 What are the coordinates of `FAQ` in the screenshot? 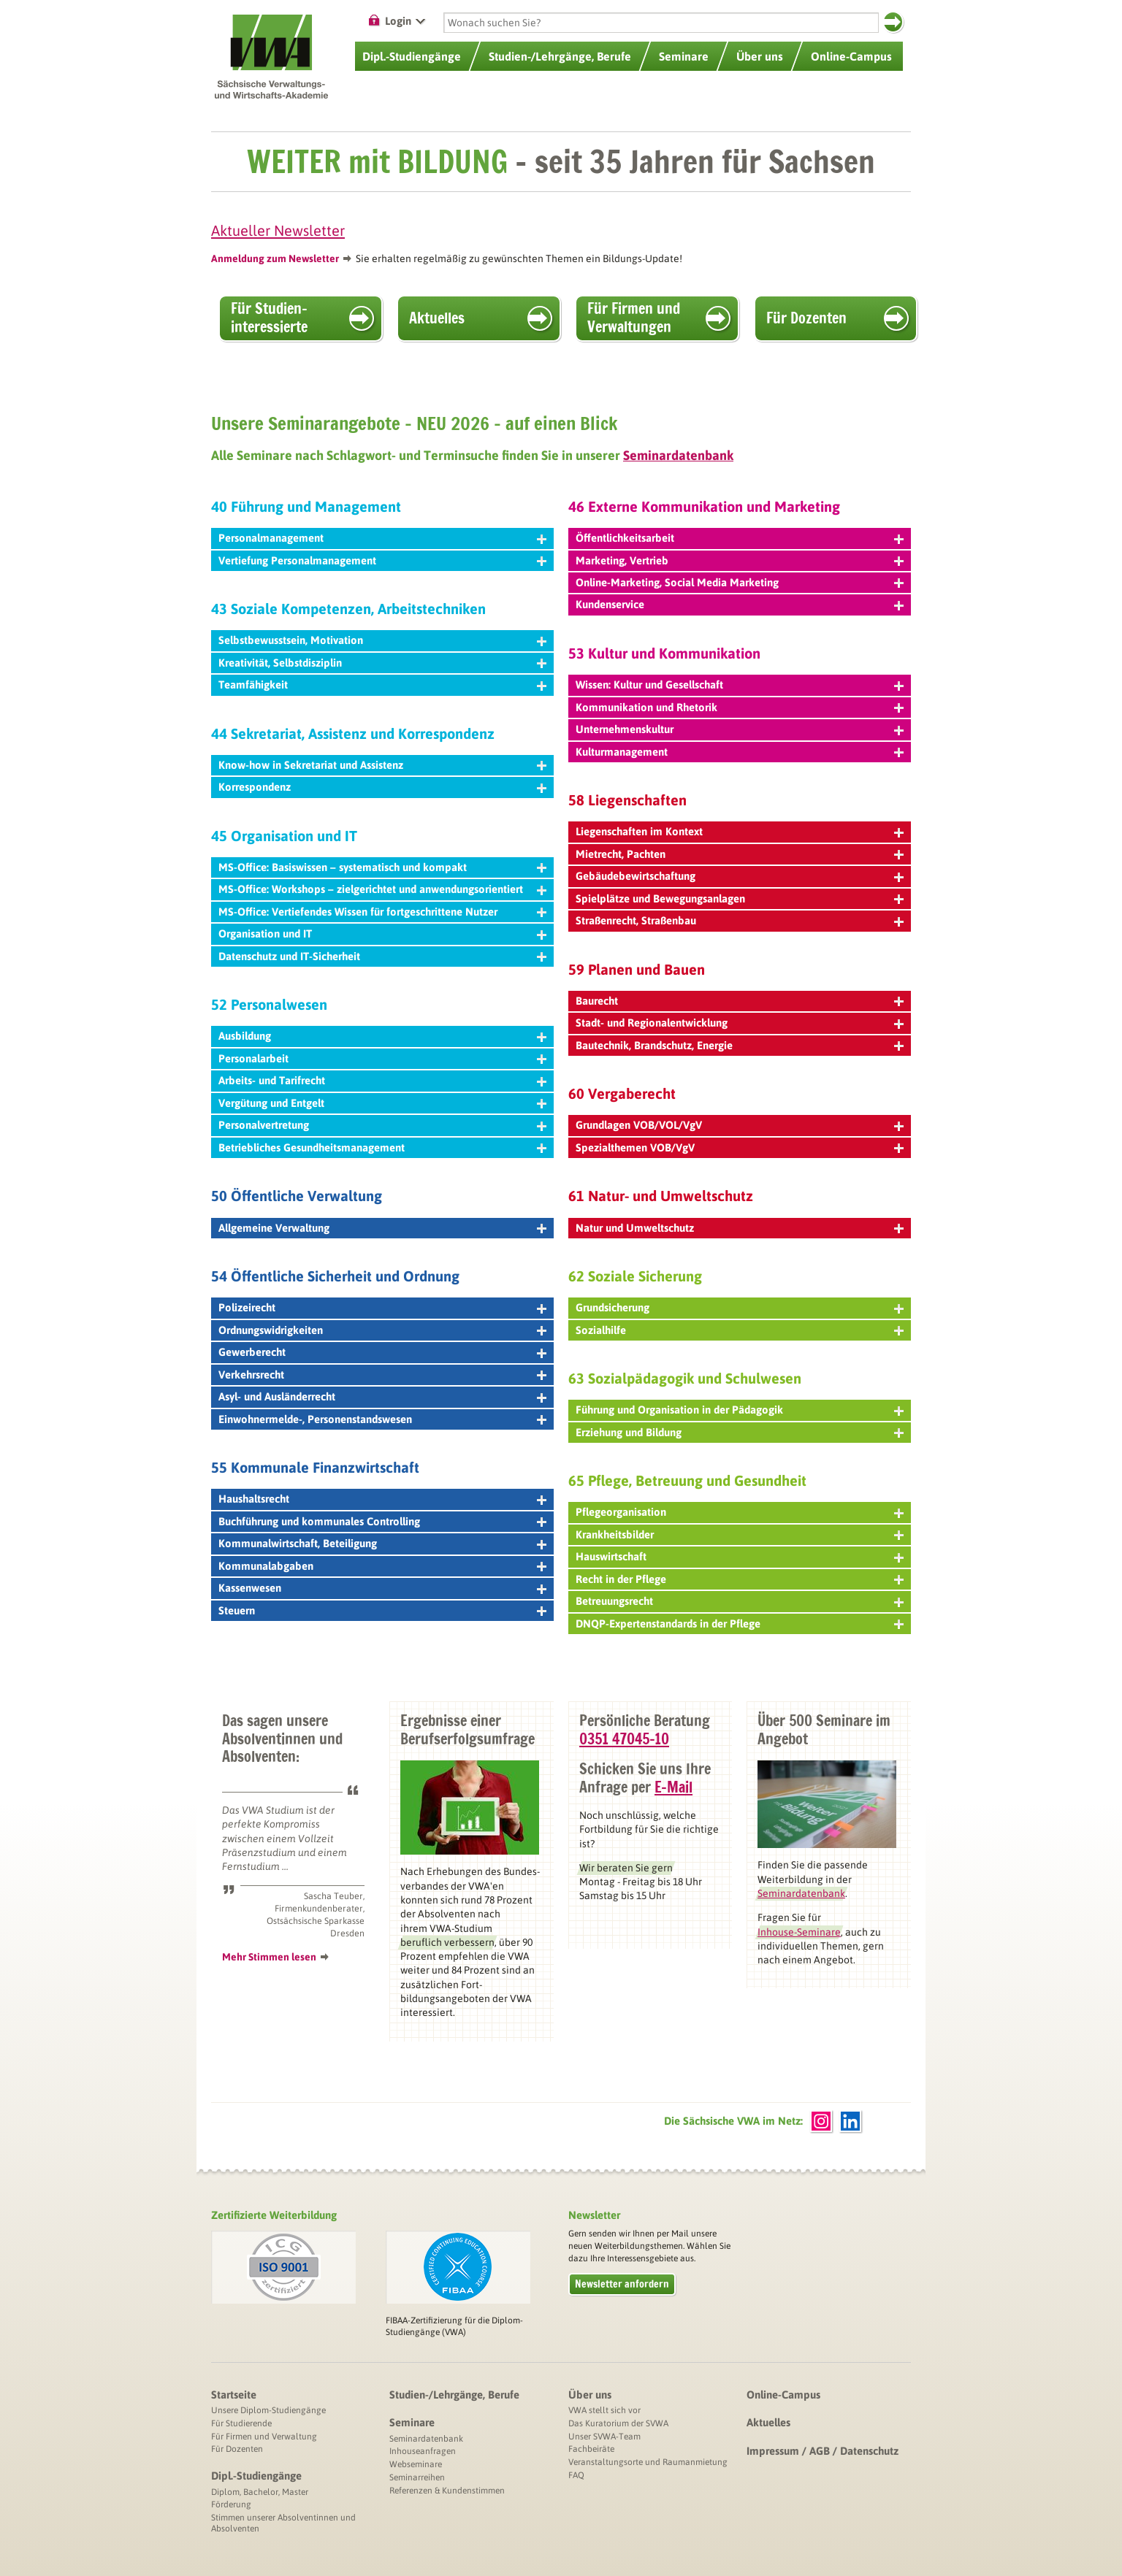 It's located at (576, 2475).